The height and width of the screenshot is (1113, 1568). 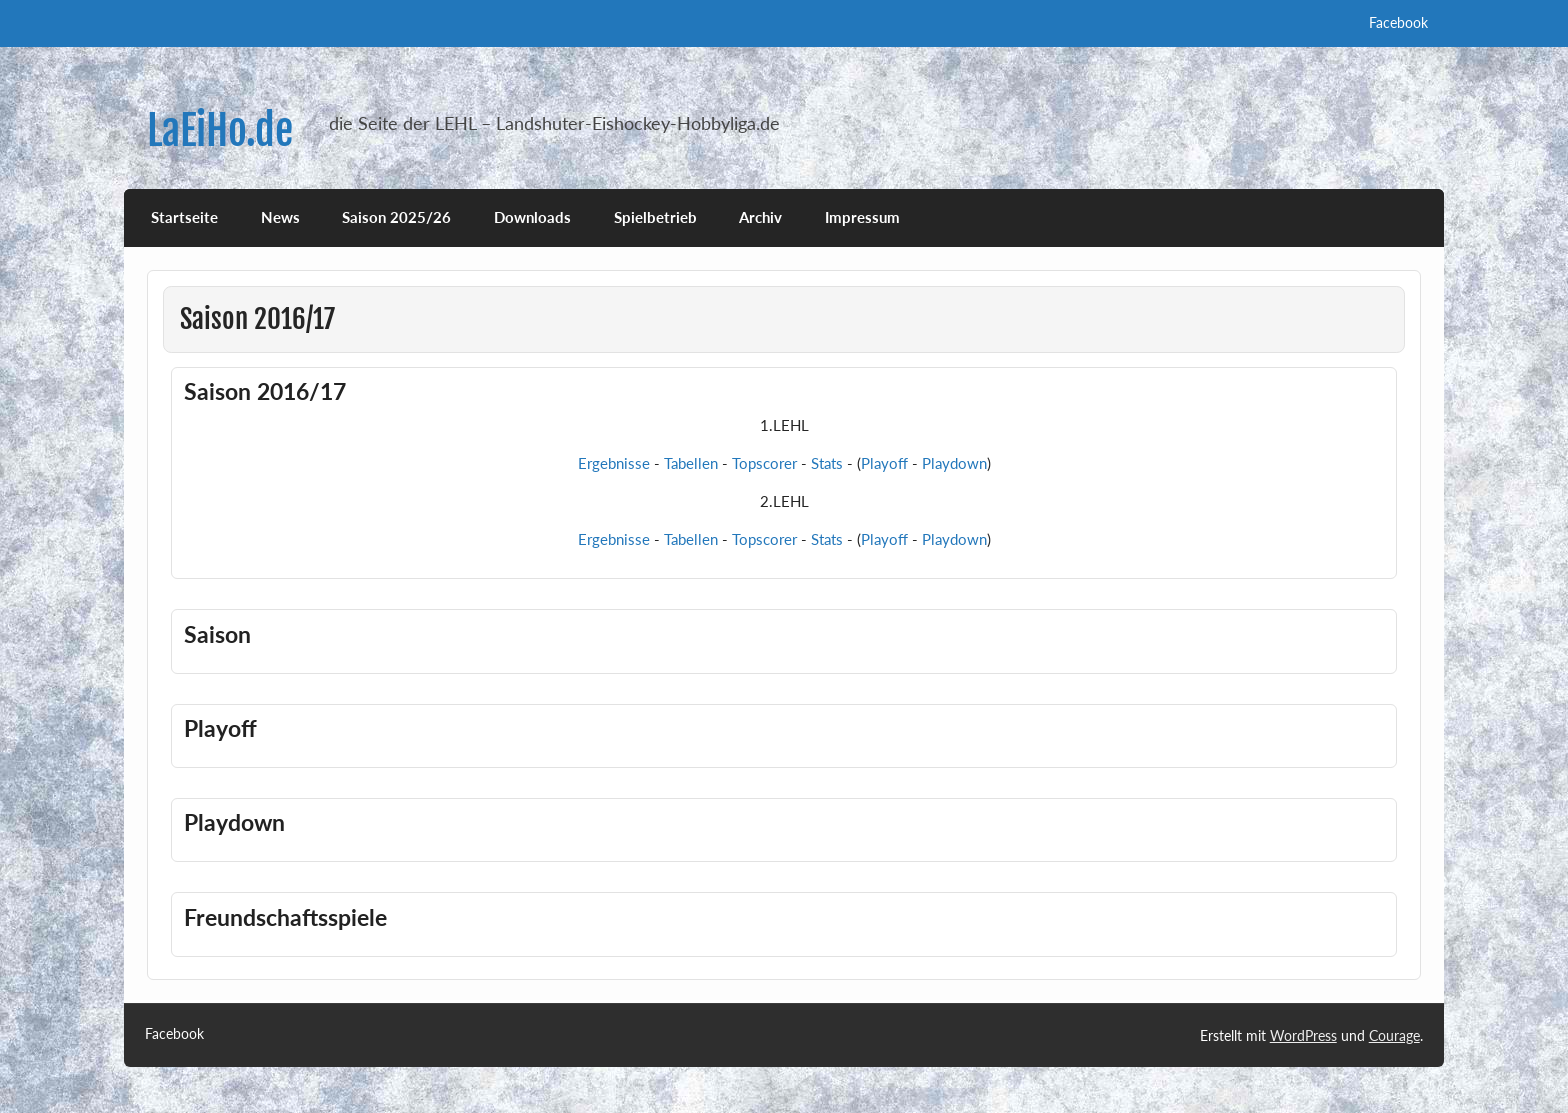 What do you see at coordinates (760, 217) in the screenshot?
I see `Archiv` at bounding box center [760, 217].